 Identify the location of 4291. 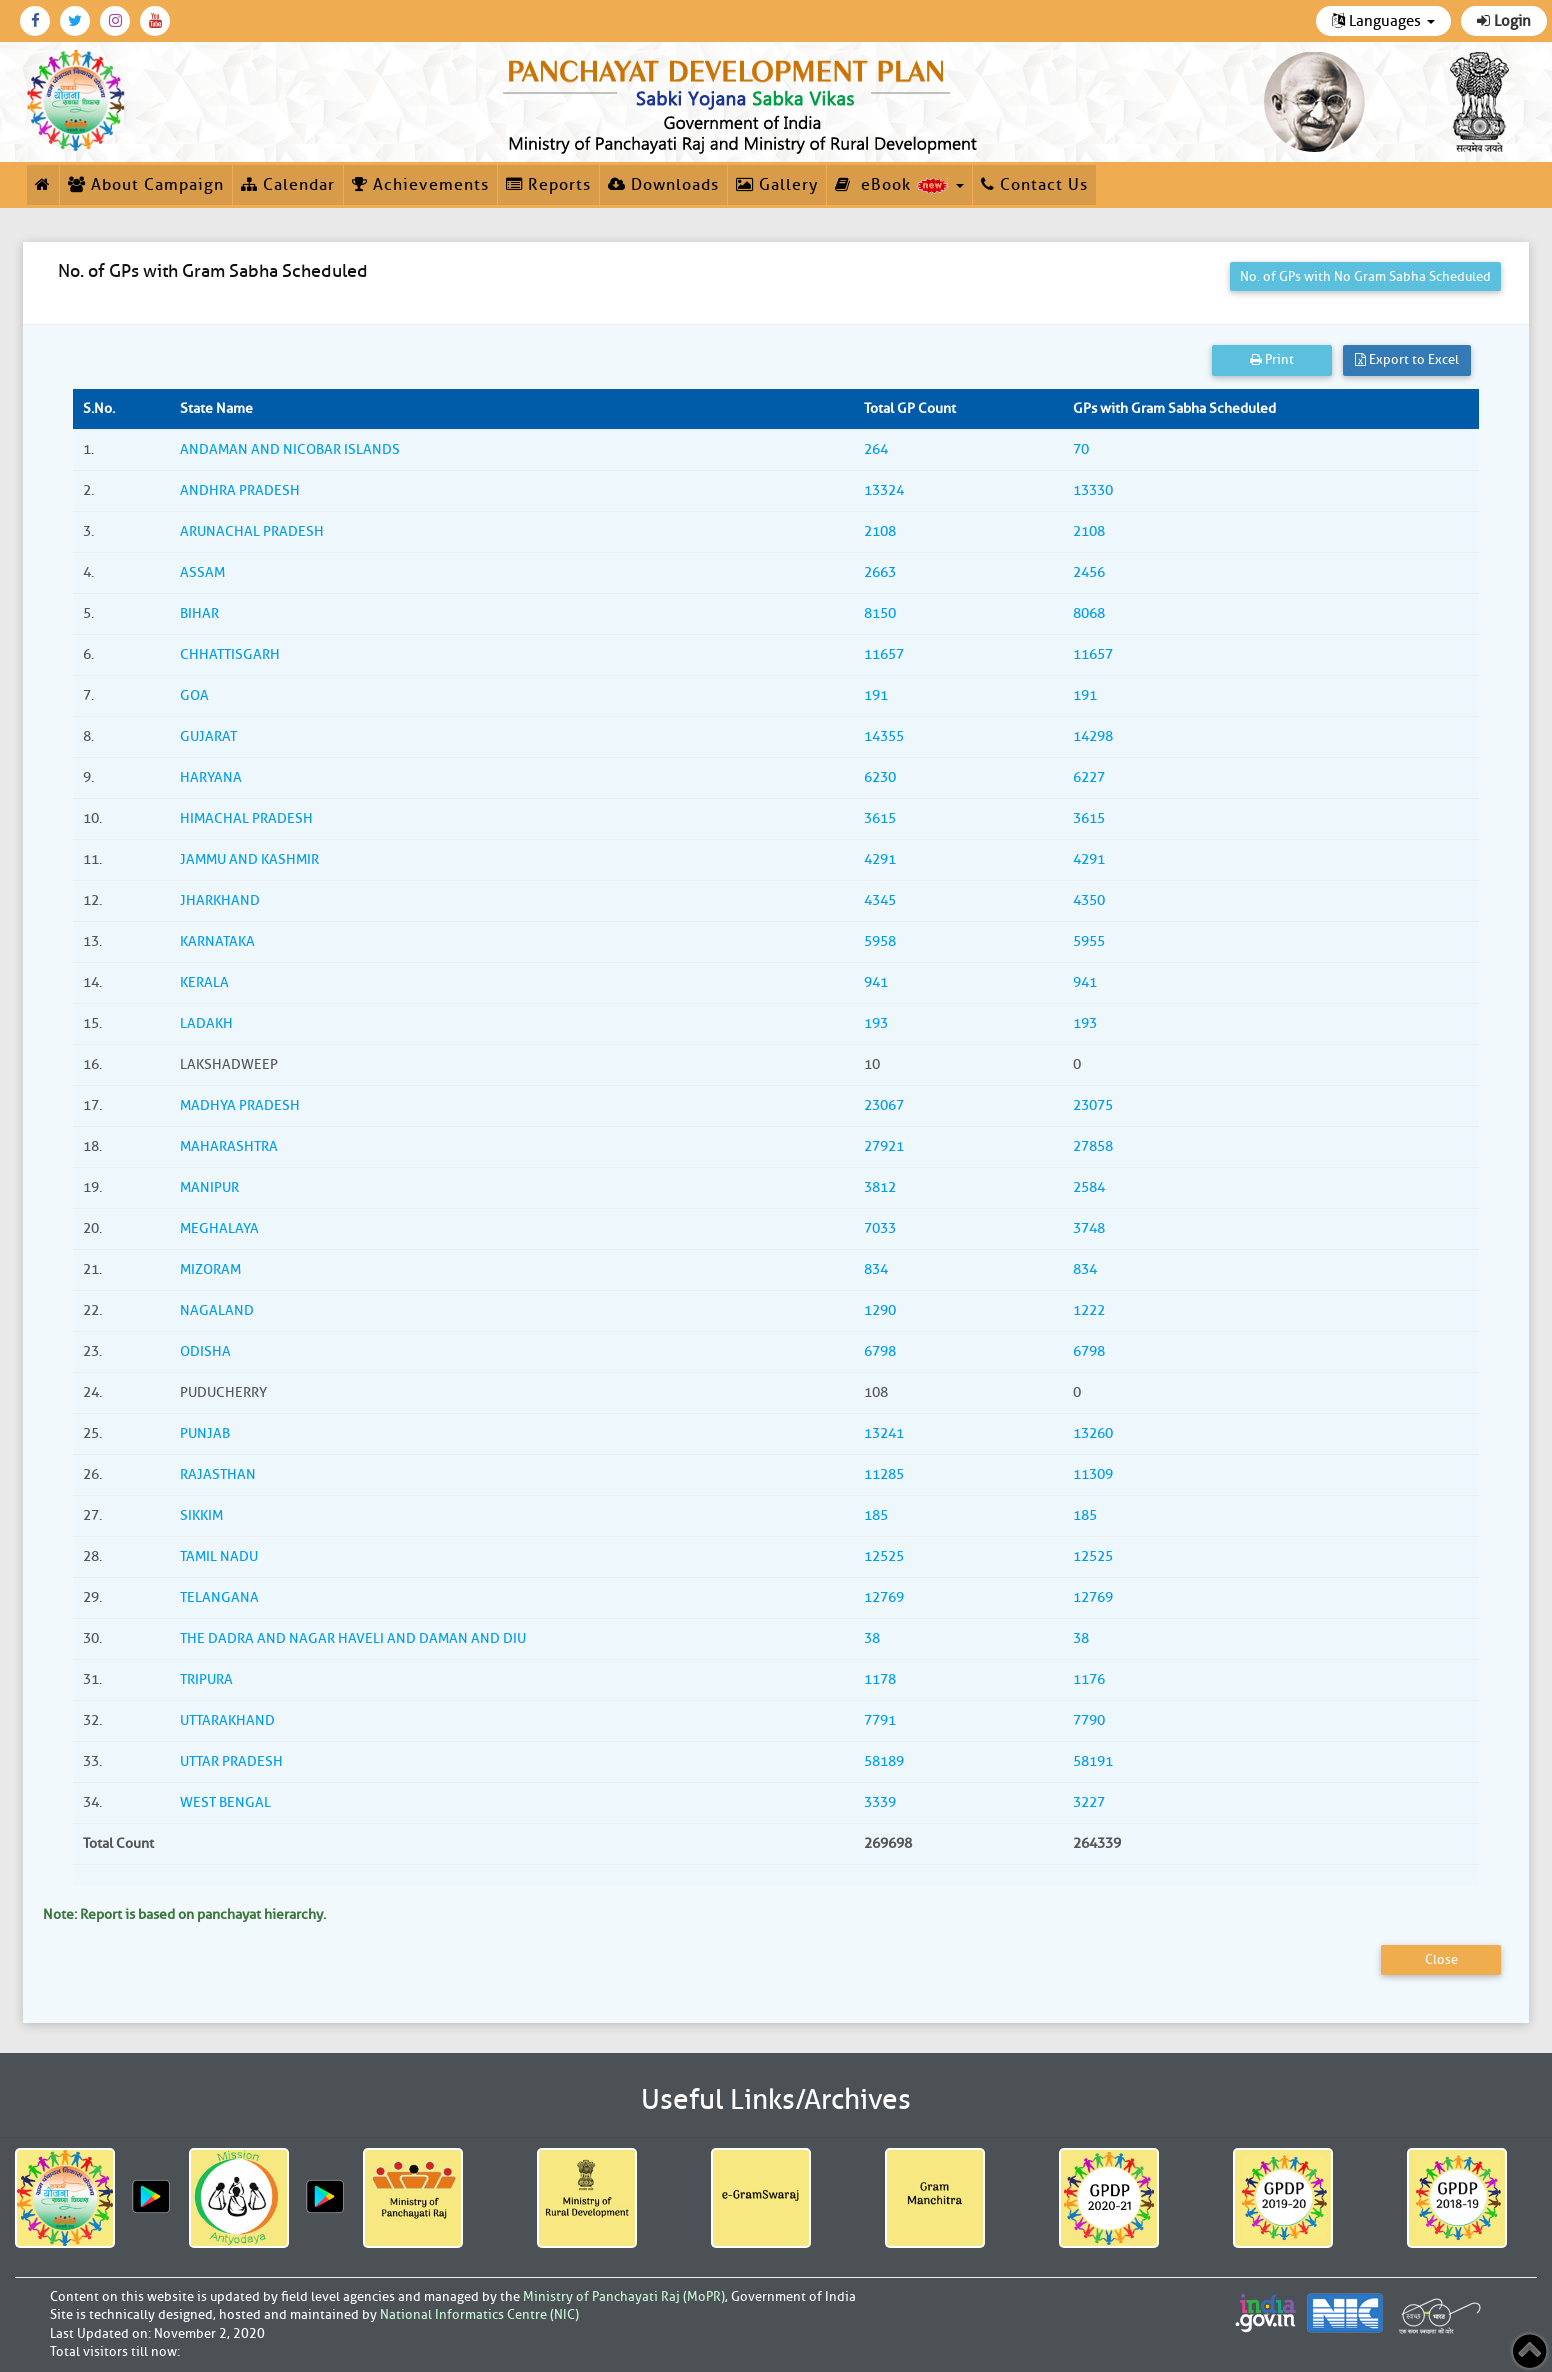
(880, 859).